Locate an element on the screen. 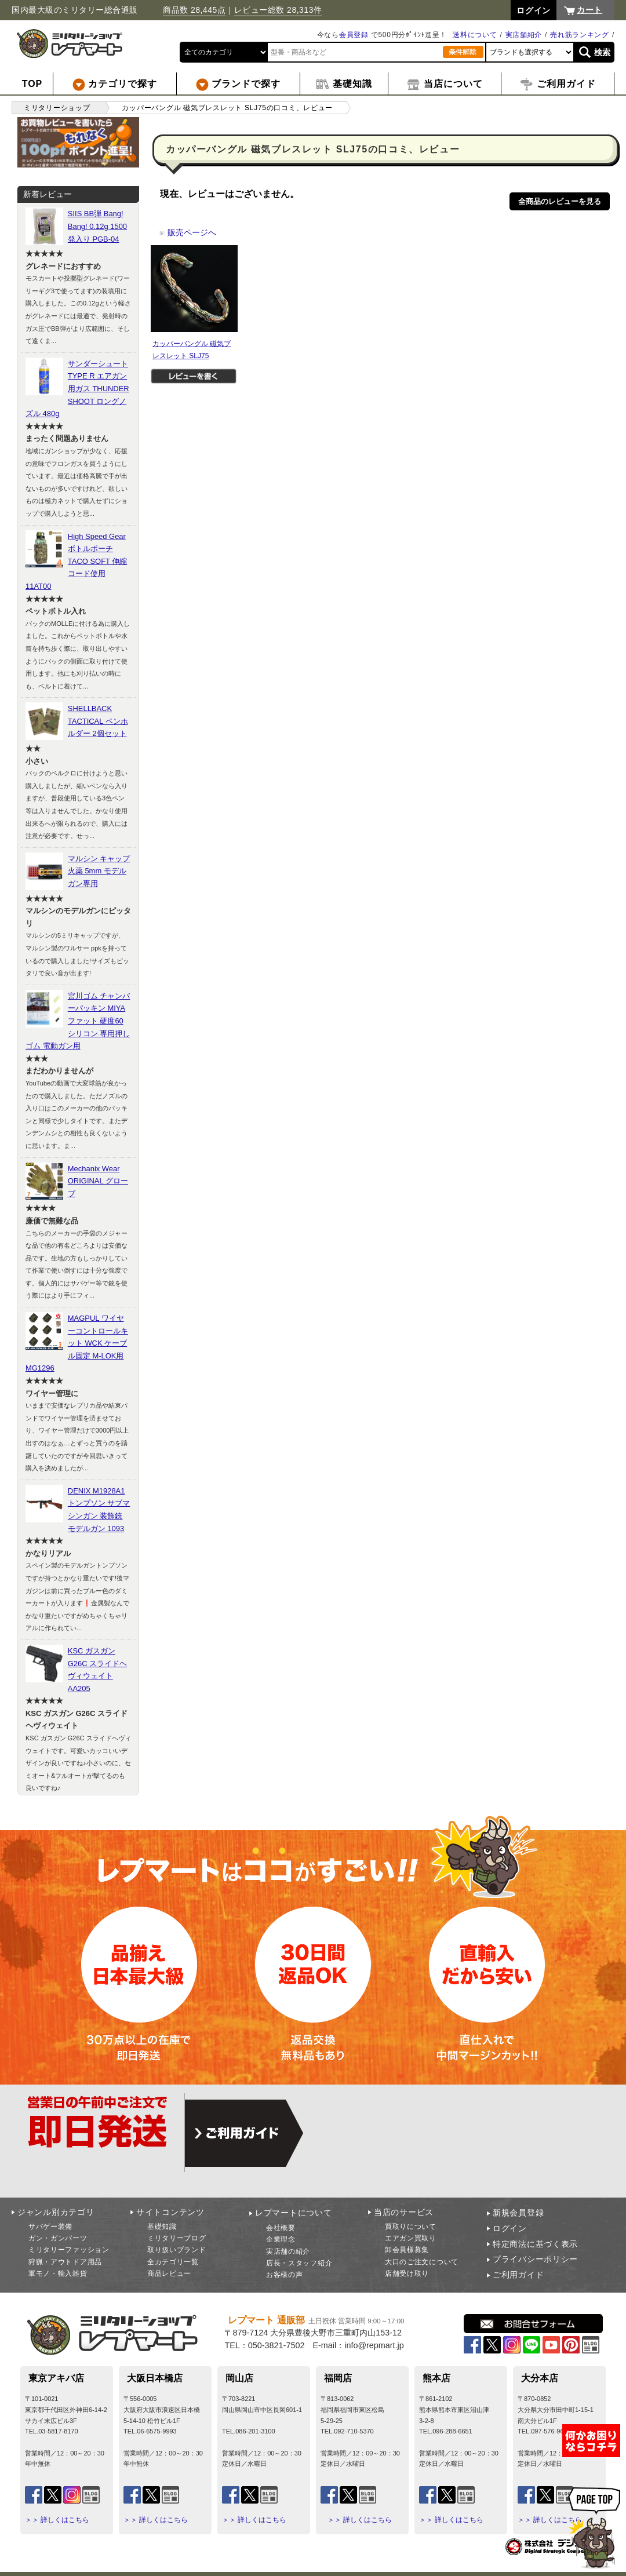 Image resolution: width=626 pixels, height=2576 pixels. カート is located at coordinates (589, 9).